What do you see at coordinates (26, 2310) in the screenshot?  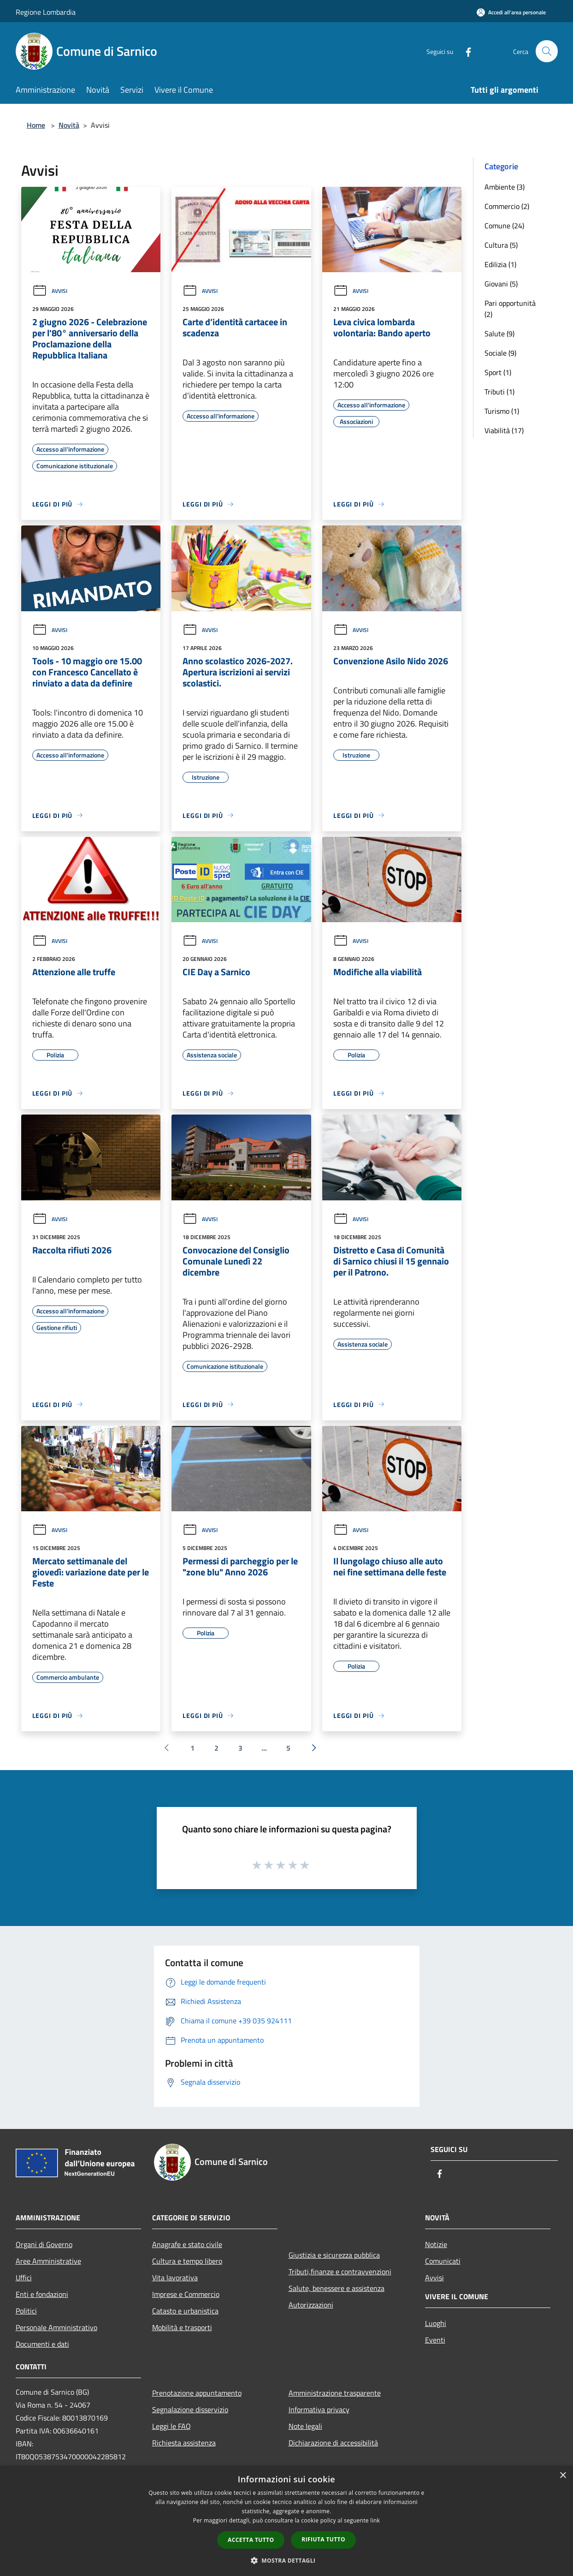 I see `Politici` at bounding box center [26, 2310].